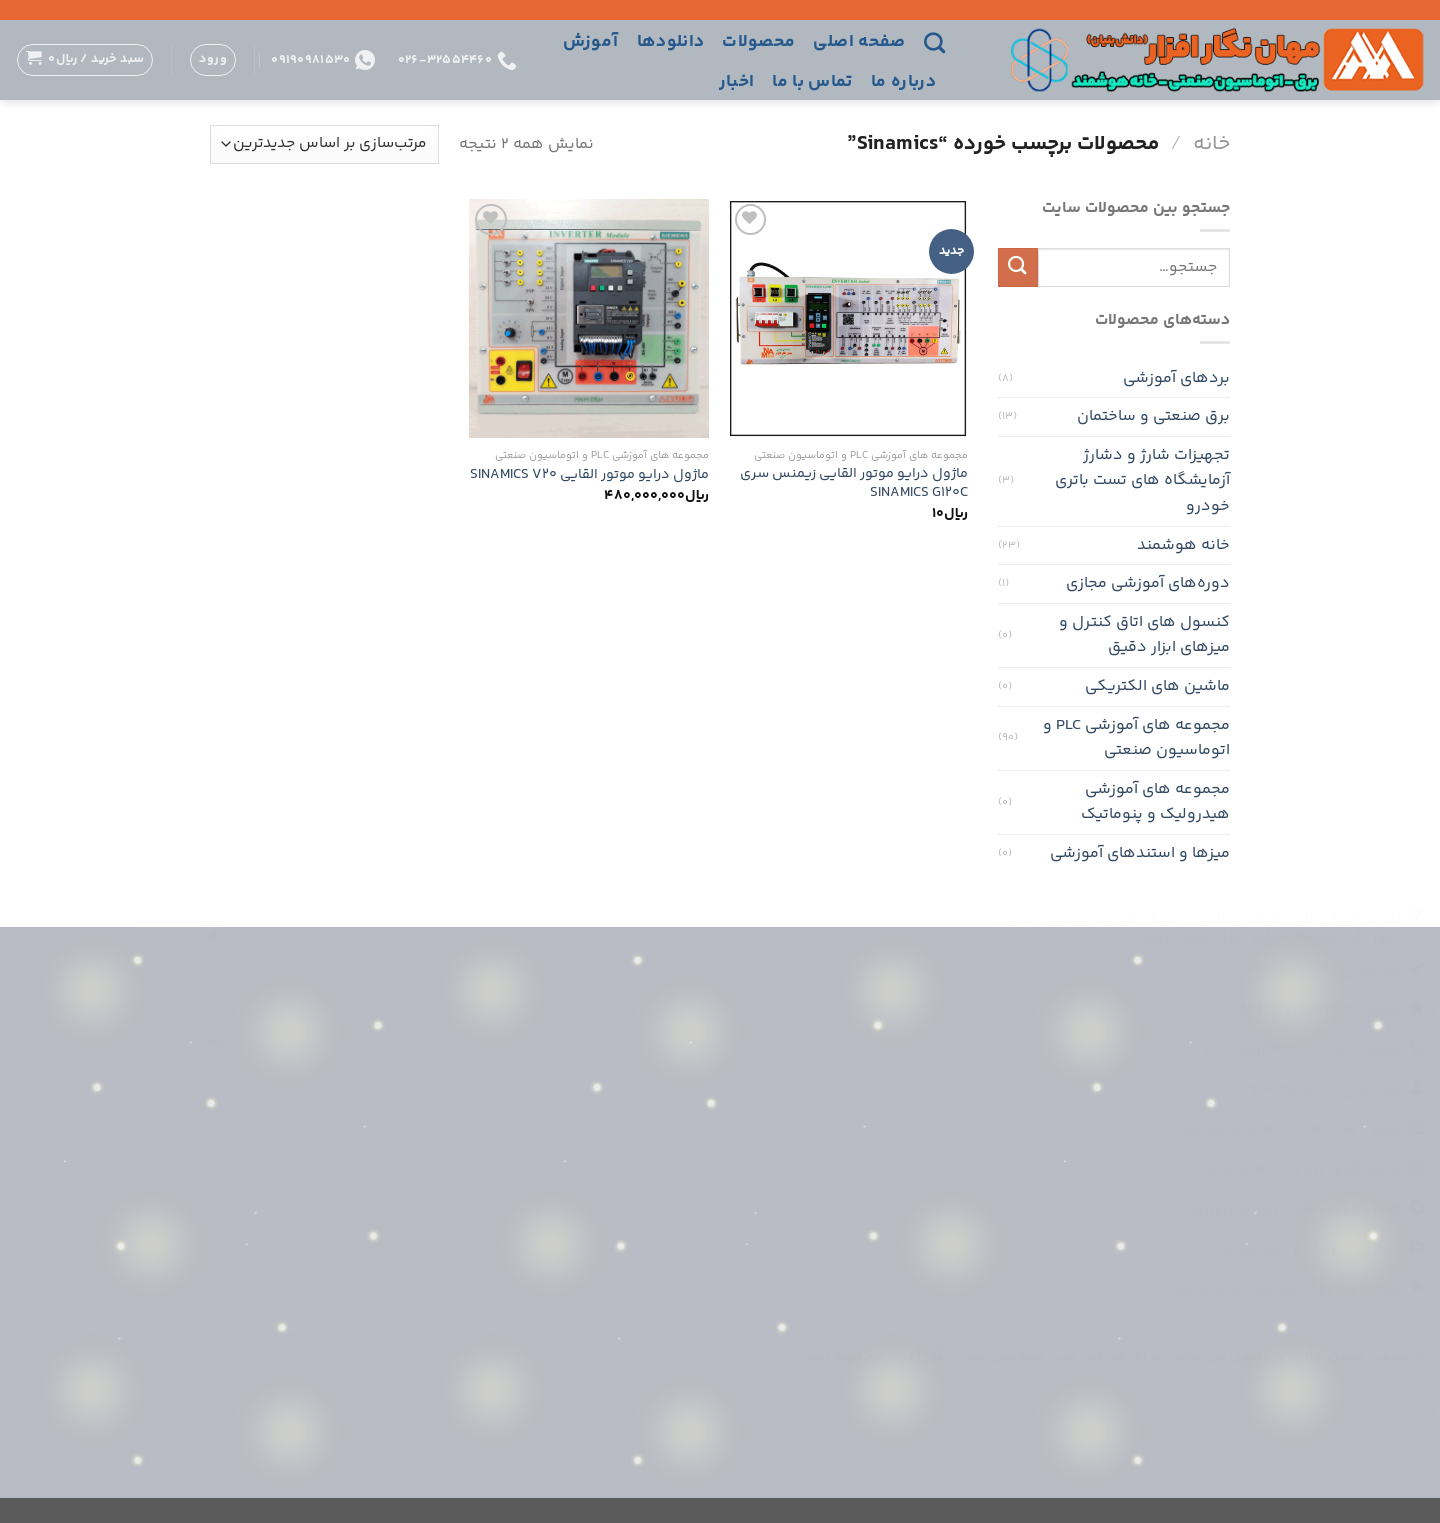  I want to click on دوره‌های آموزشی مجازی, so click(1148, 583).